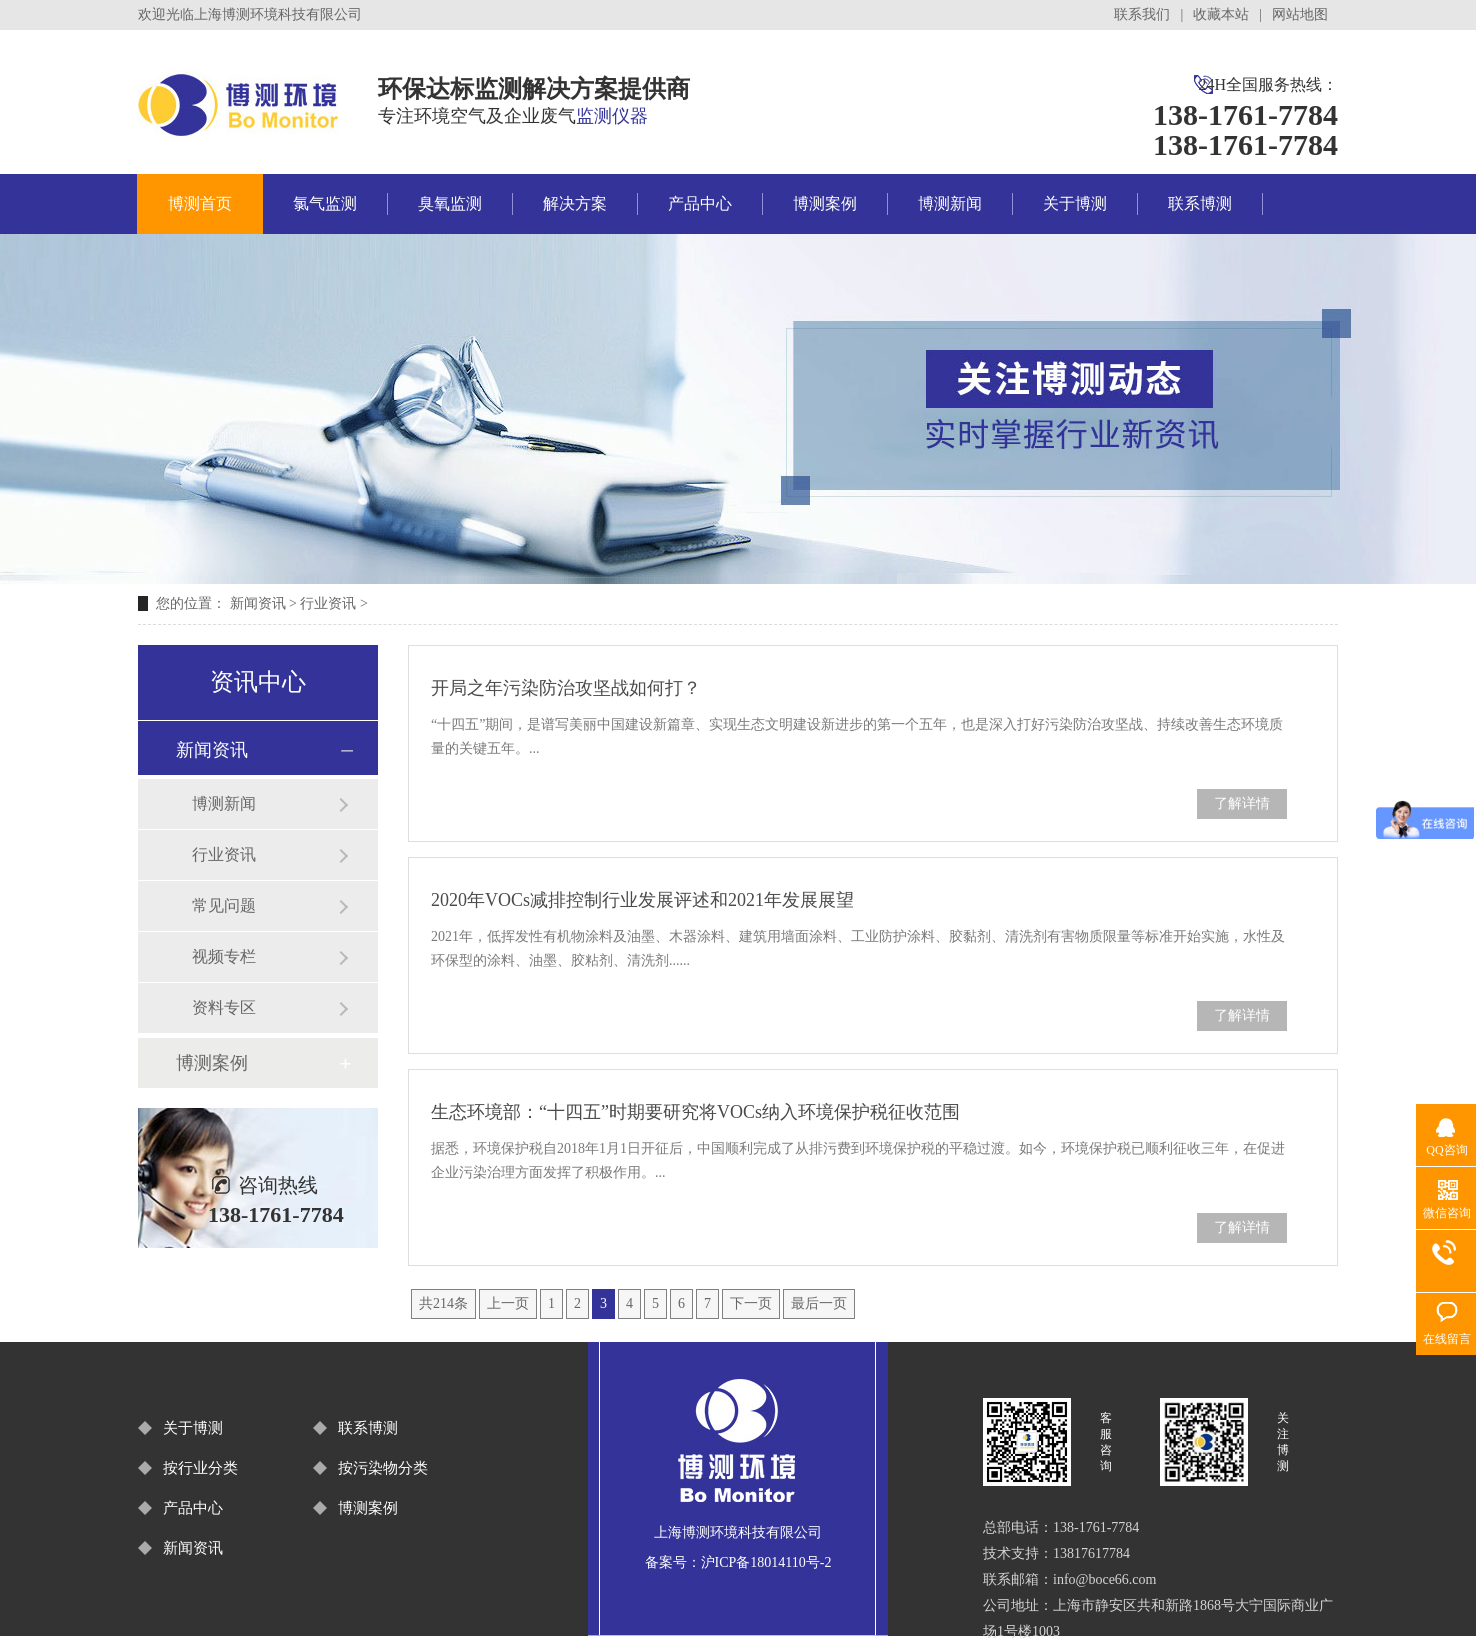 This screenshot has width=1476, height=1638. Describe the element at coordinates (700, 203) in the screenshot. I see `产品中心` at that location.